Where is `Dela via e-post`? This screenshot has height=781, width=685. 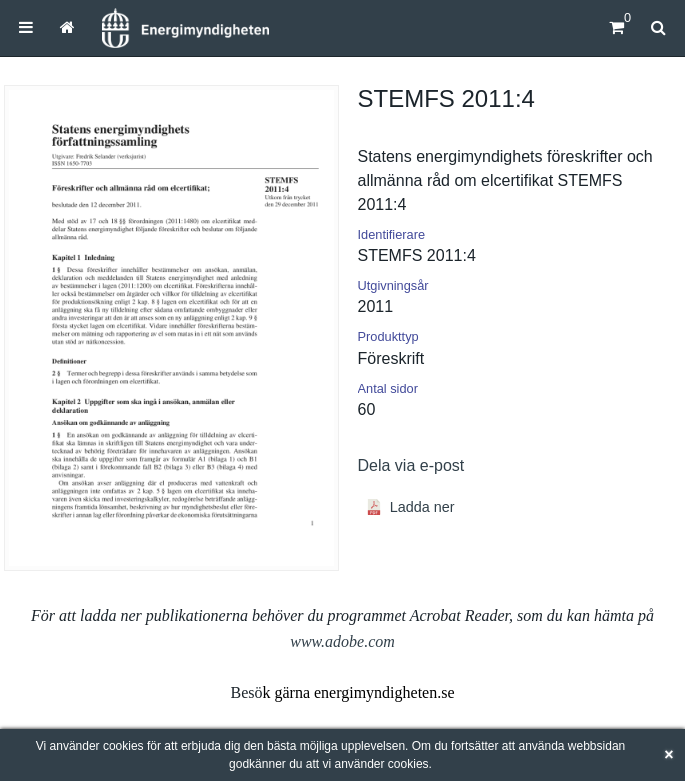
Dela via e-post is located at coordinates (411, 465).